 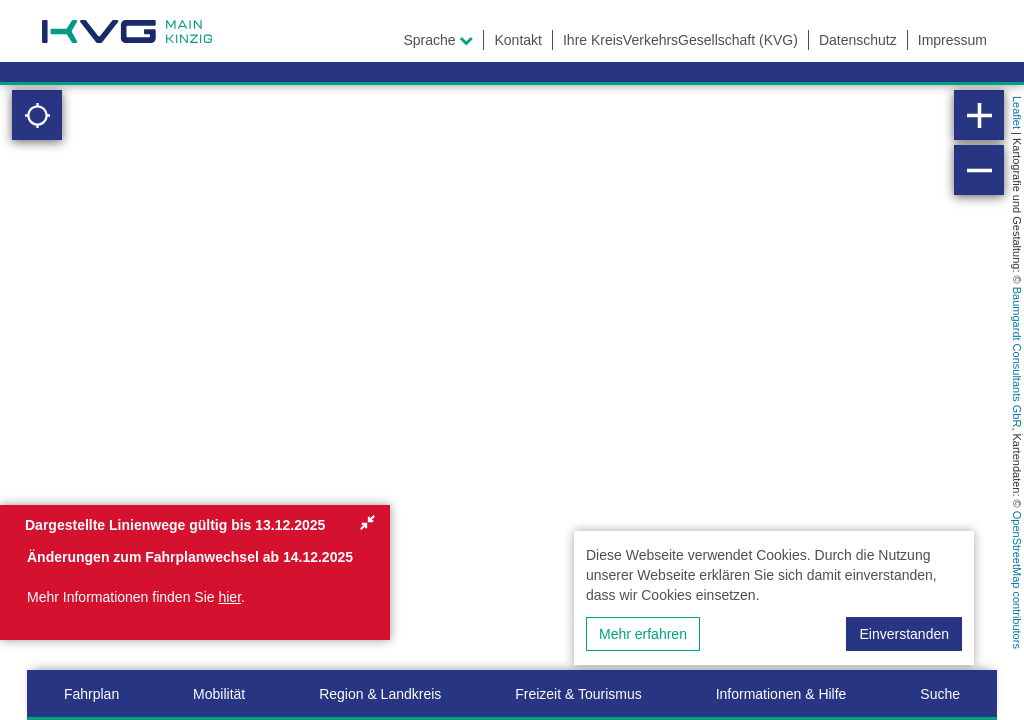 I want to click on Kontakt, so click(x=517, y=40).